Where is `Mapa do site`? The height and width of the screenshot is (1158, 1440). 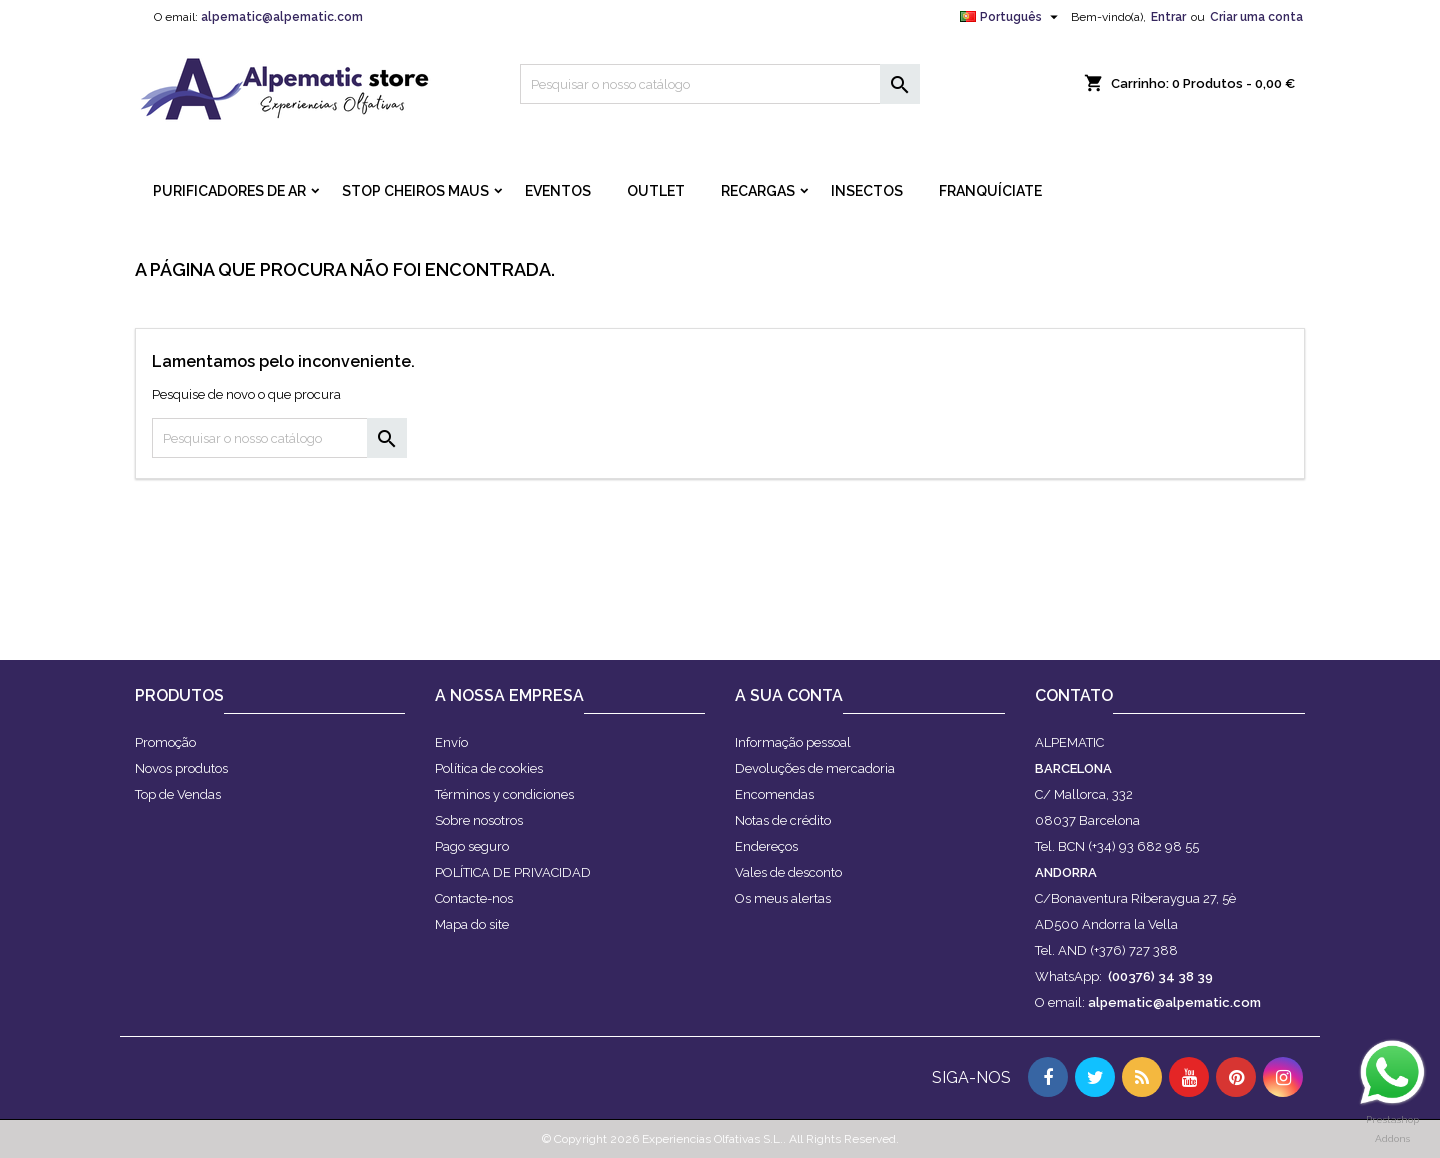
Mapa do site is located at coordinates (472, 924).